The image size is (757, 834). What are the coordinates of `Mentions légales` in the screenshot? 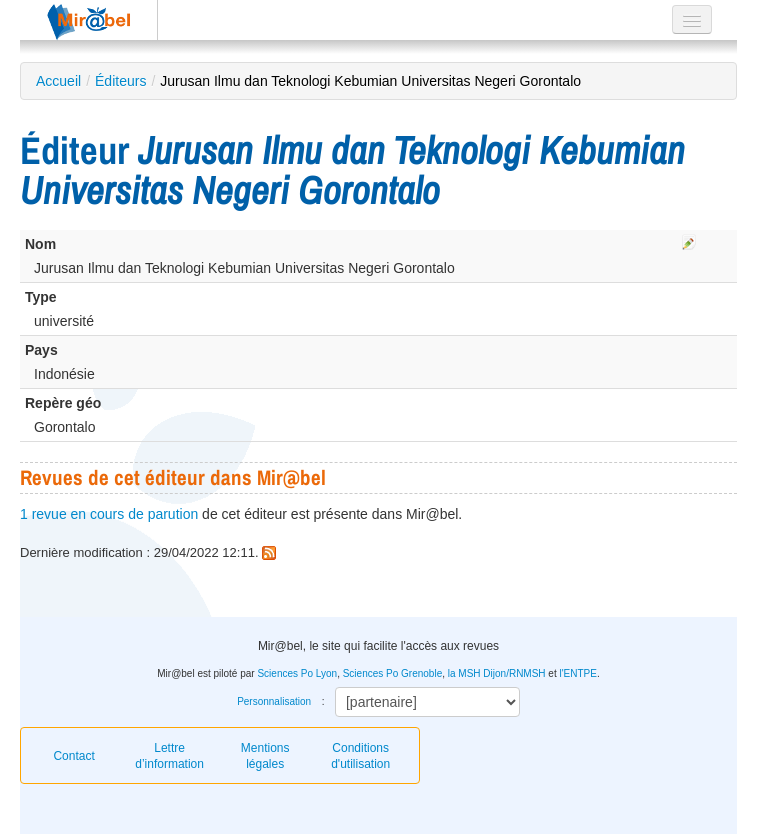 It's located at (265, 756).